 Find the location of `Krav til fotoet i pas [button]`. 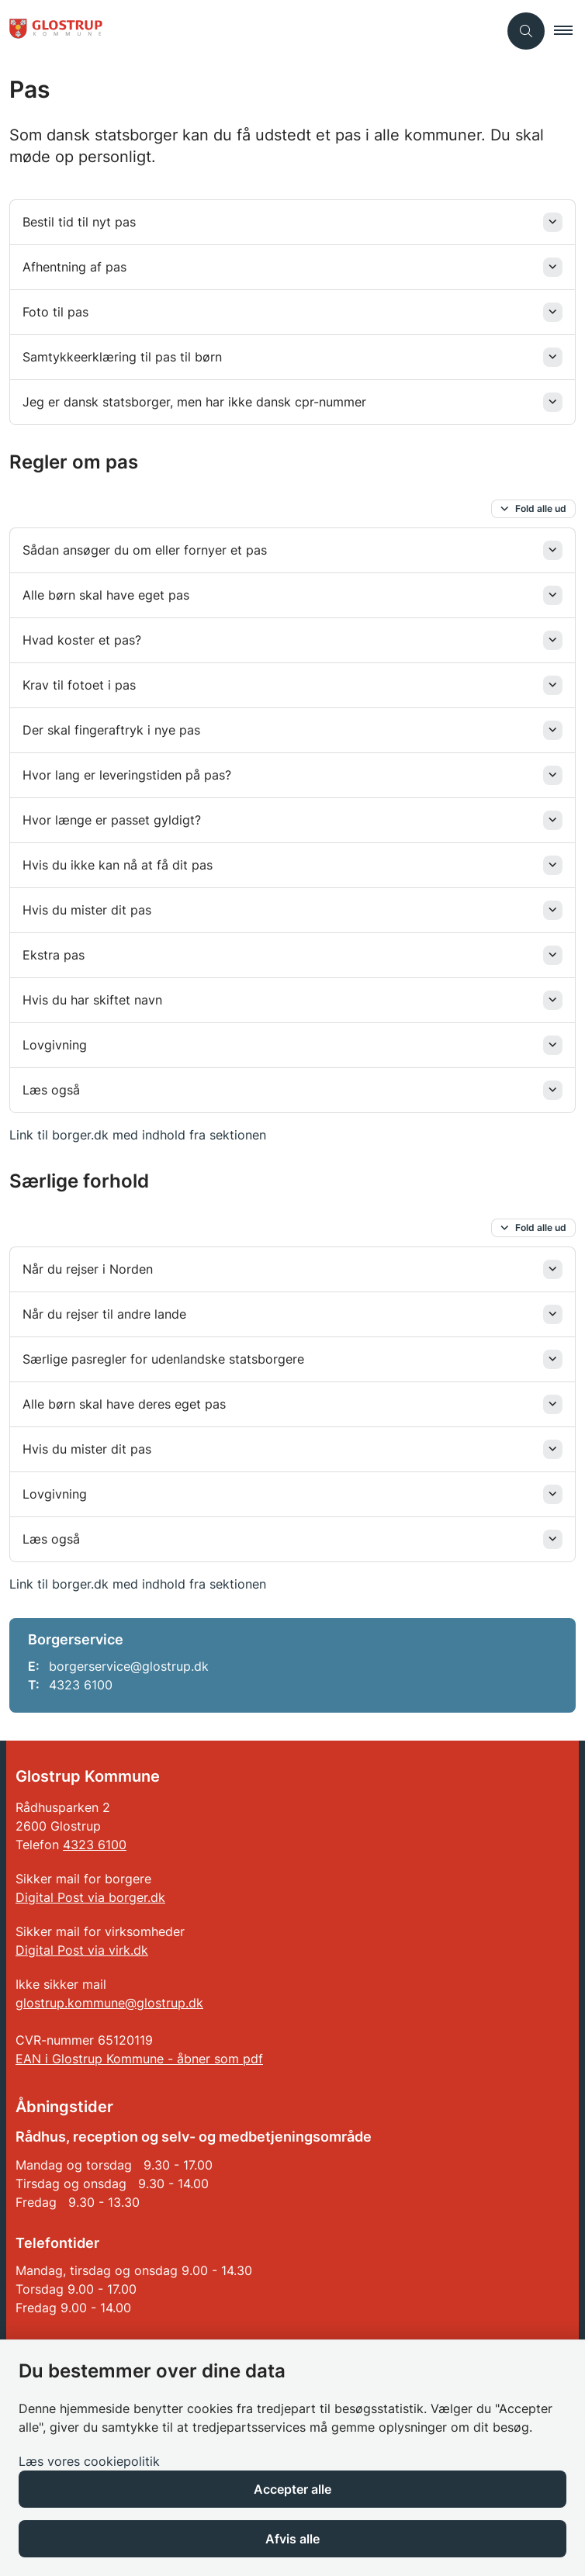

Krav til fotoet i pas [button] is located at coordinates (79, 685).